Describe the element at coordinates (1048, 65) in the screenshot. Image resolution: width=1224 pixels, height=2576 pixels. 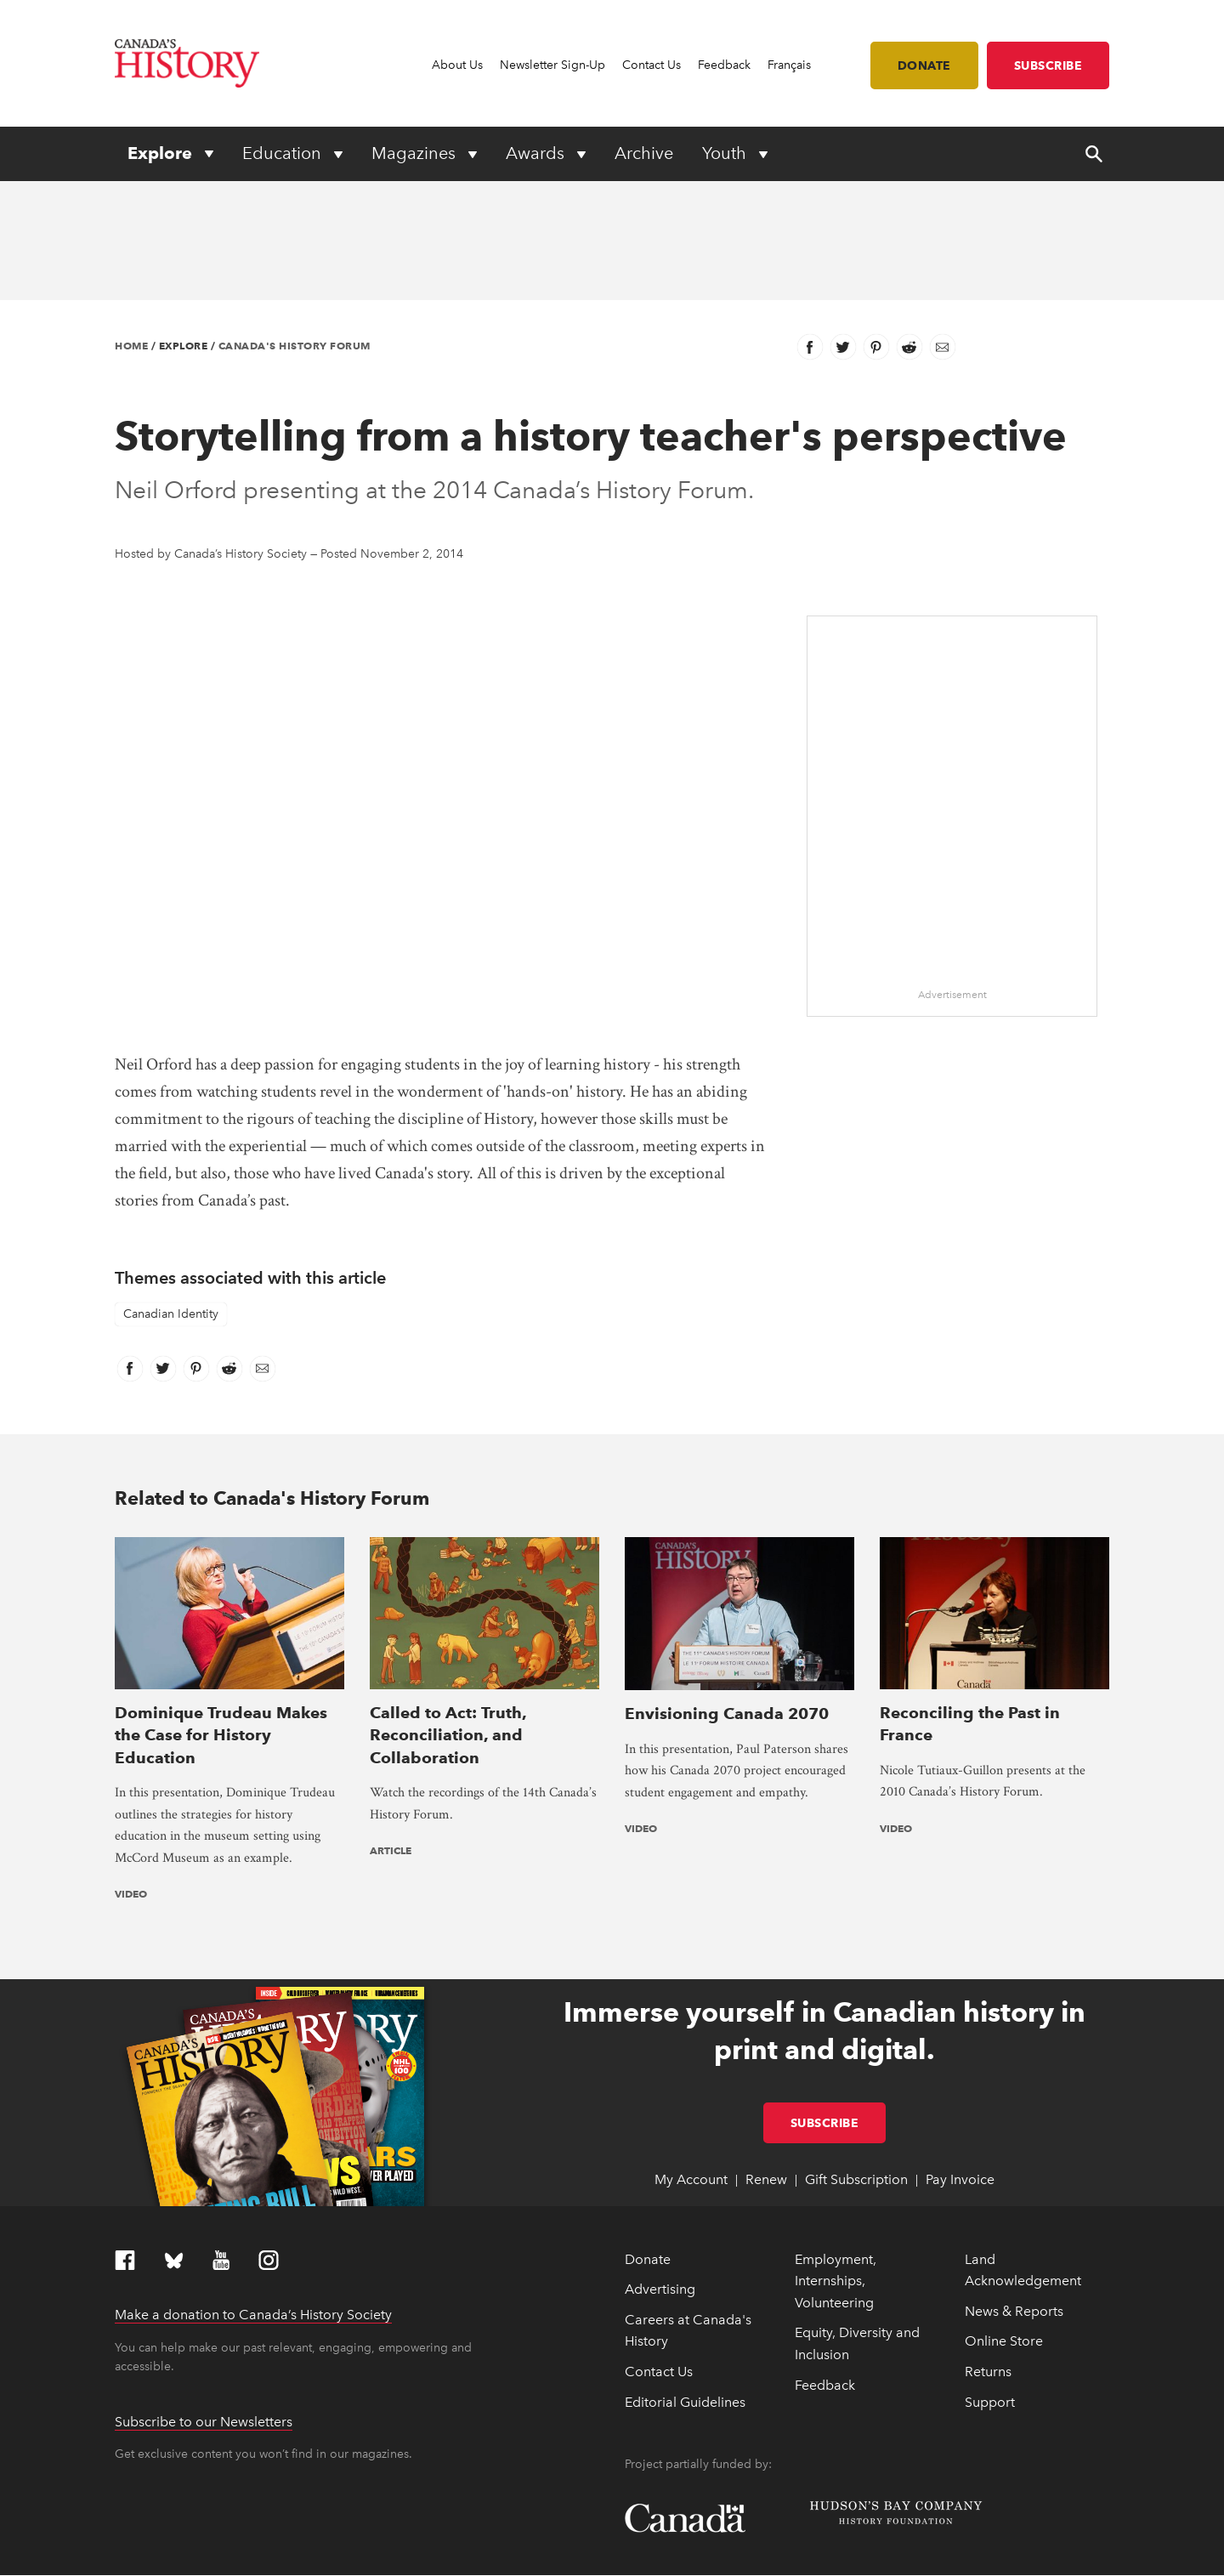
I see `Subscribe` at that location.